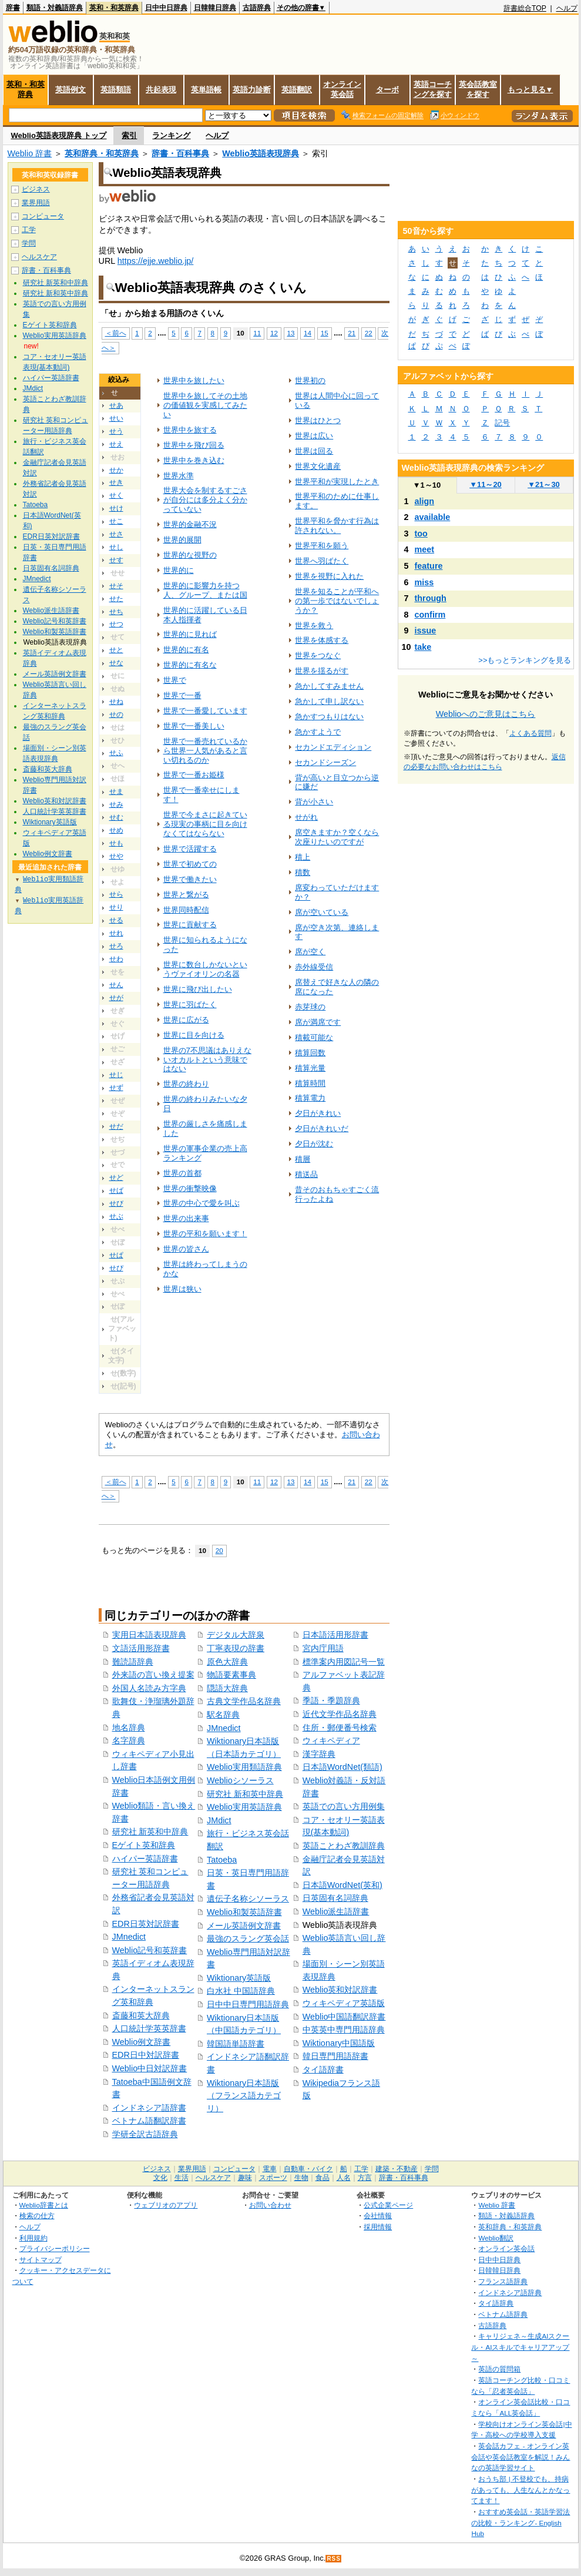  What do you see at coordinates (181, 2177) in the screenshot?
I see `生活` at bounding box center [181, 2177].